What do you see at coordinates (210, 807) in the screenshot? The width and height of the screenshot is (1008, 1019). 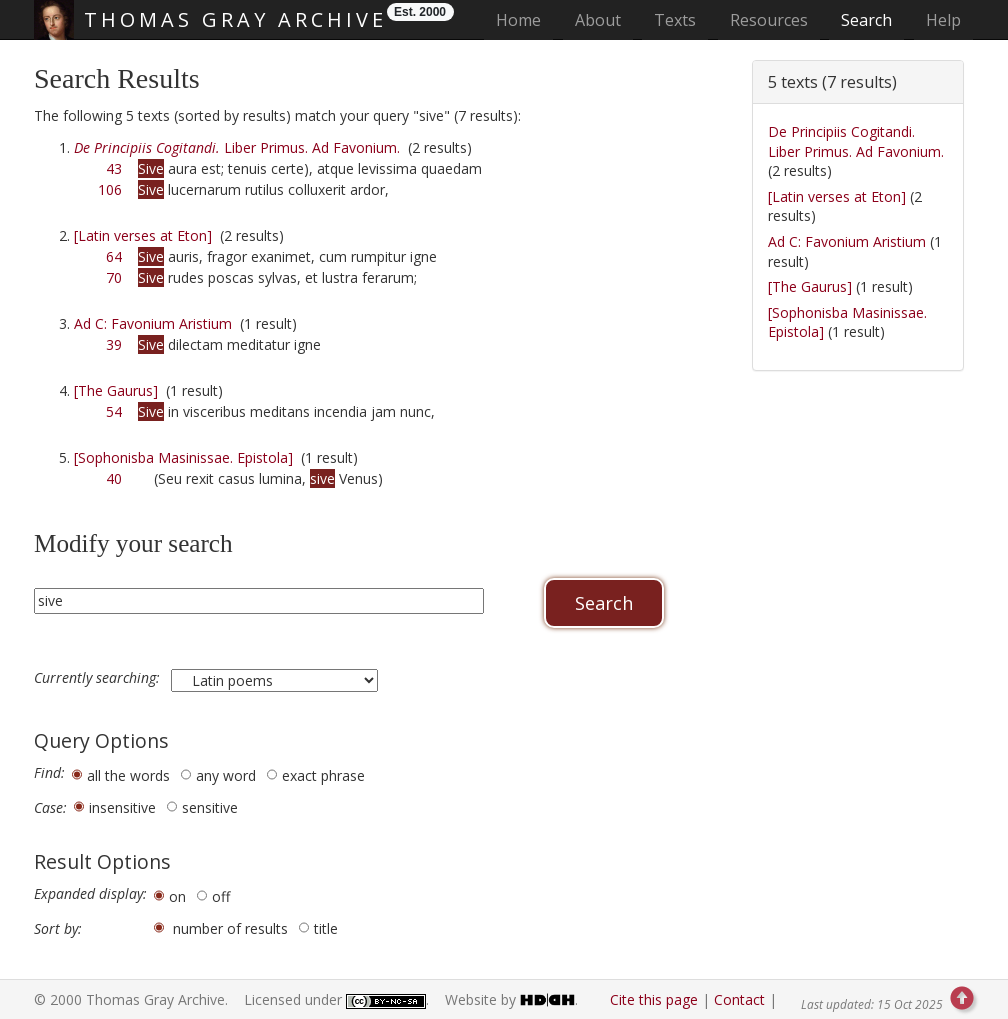 I see `sensitive` at bounding box center [210, 807].